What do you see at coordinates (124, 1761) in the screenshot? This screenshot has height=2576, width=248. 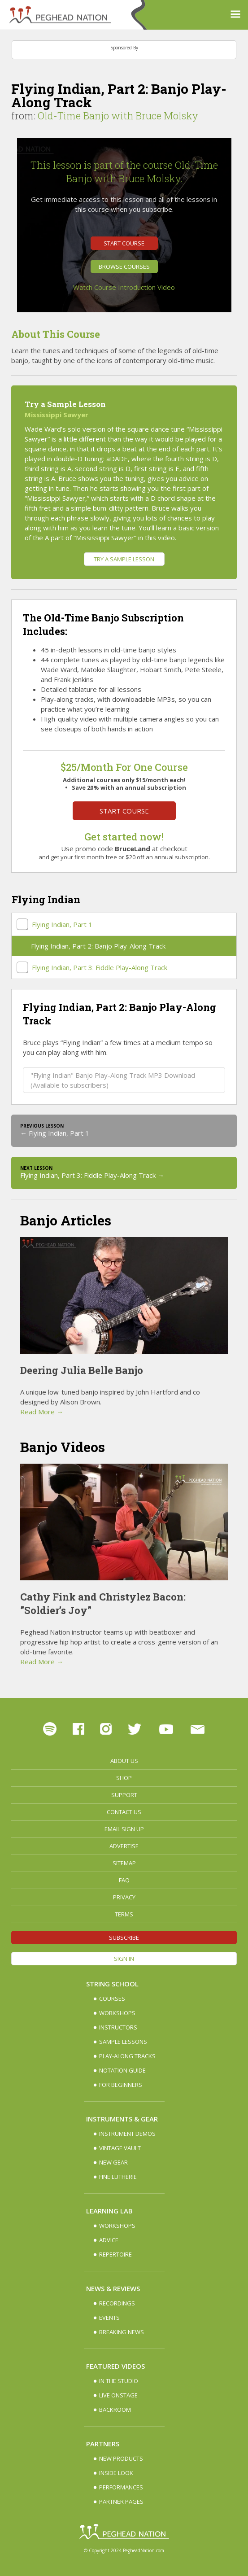 I see `About Us` at bounding box center [124, 1761].